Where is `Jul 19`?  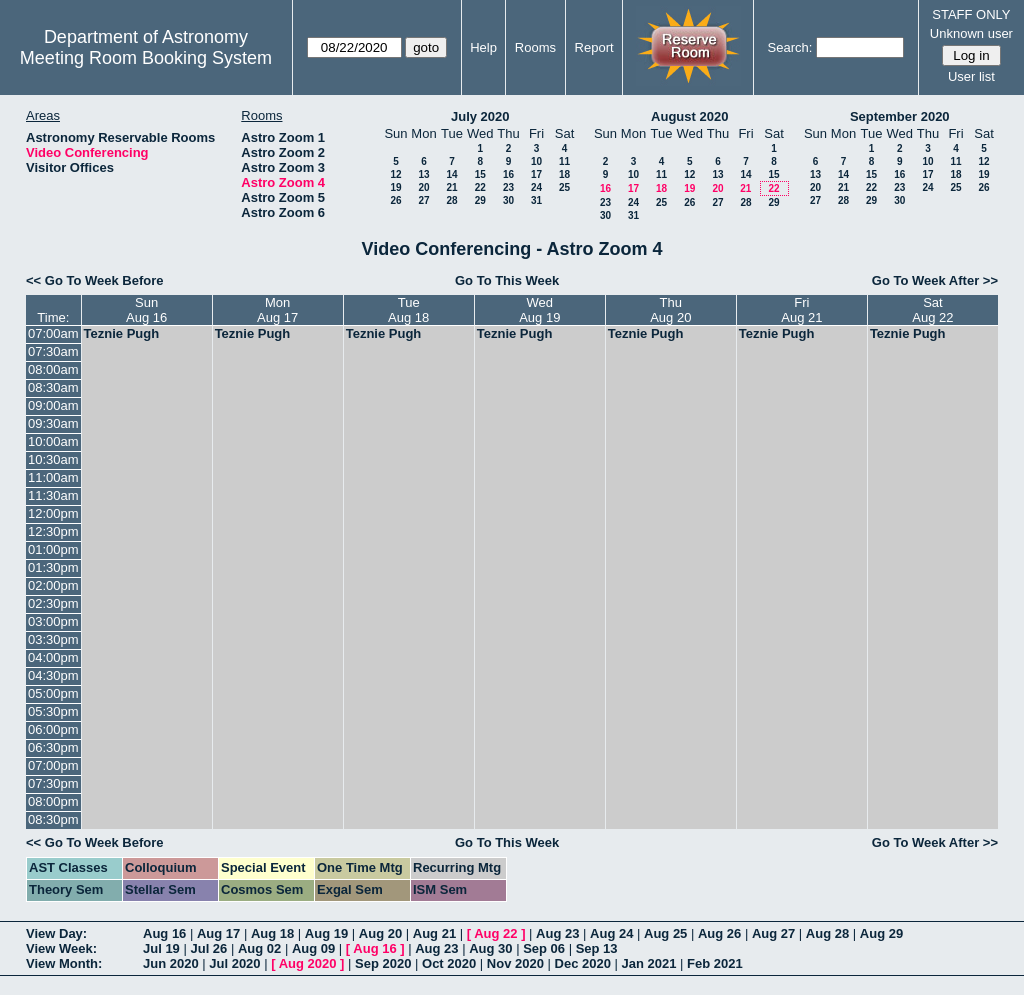 Jul 19 is located at coordinates (161, 948).